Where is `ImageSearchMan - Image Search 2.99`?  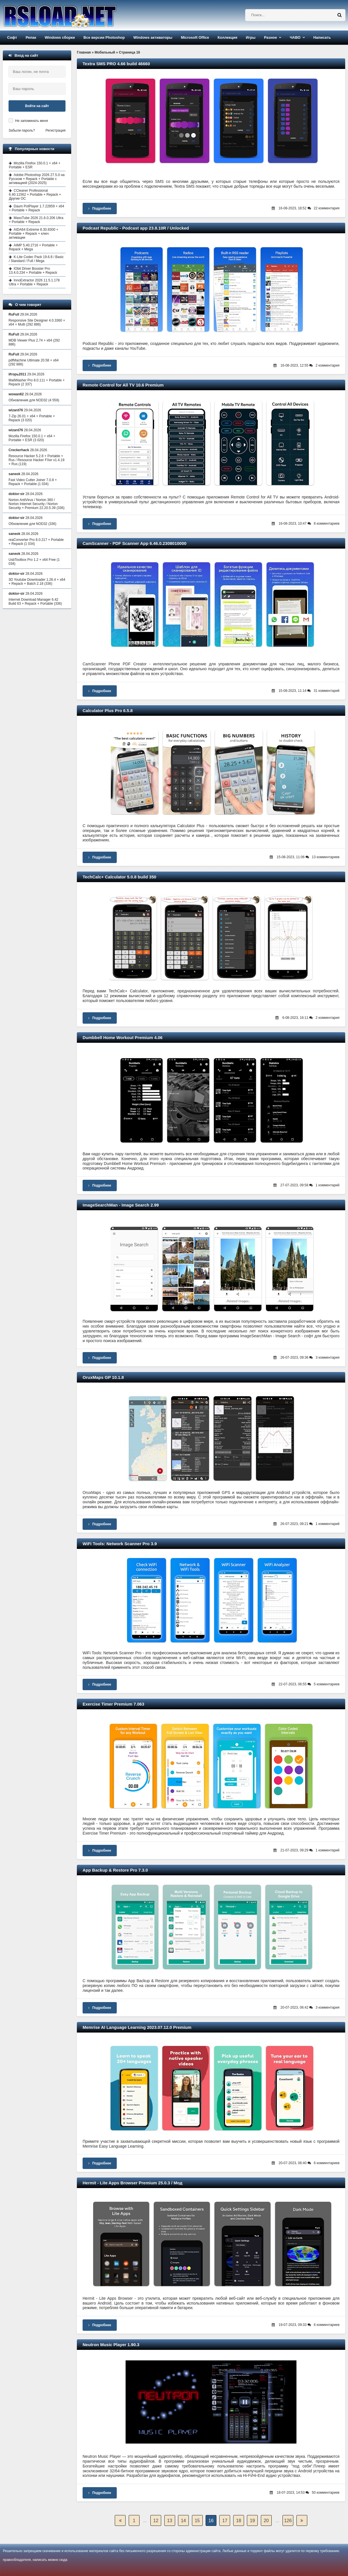
ImageSearchMan - Image Search 2.99 is located at coordinates (121, 1205).